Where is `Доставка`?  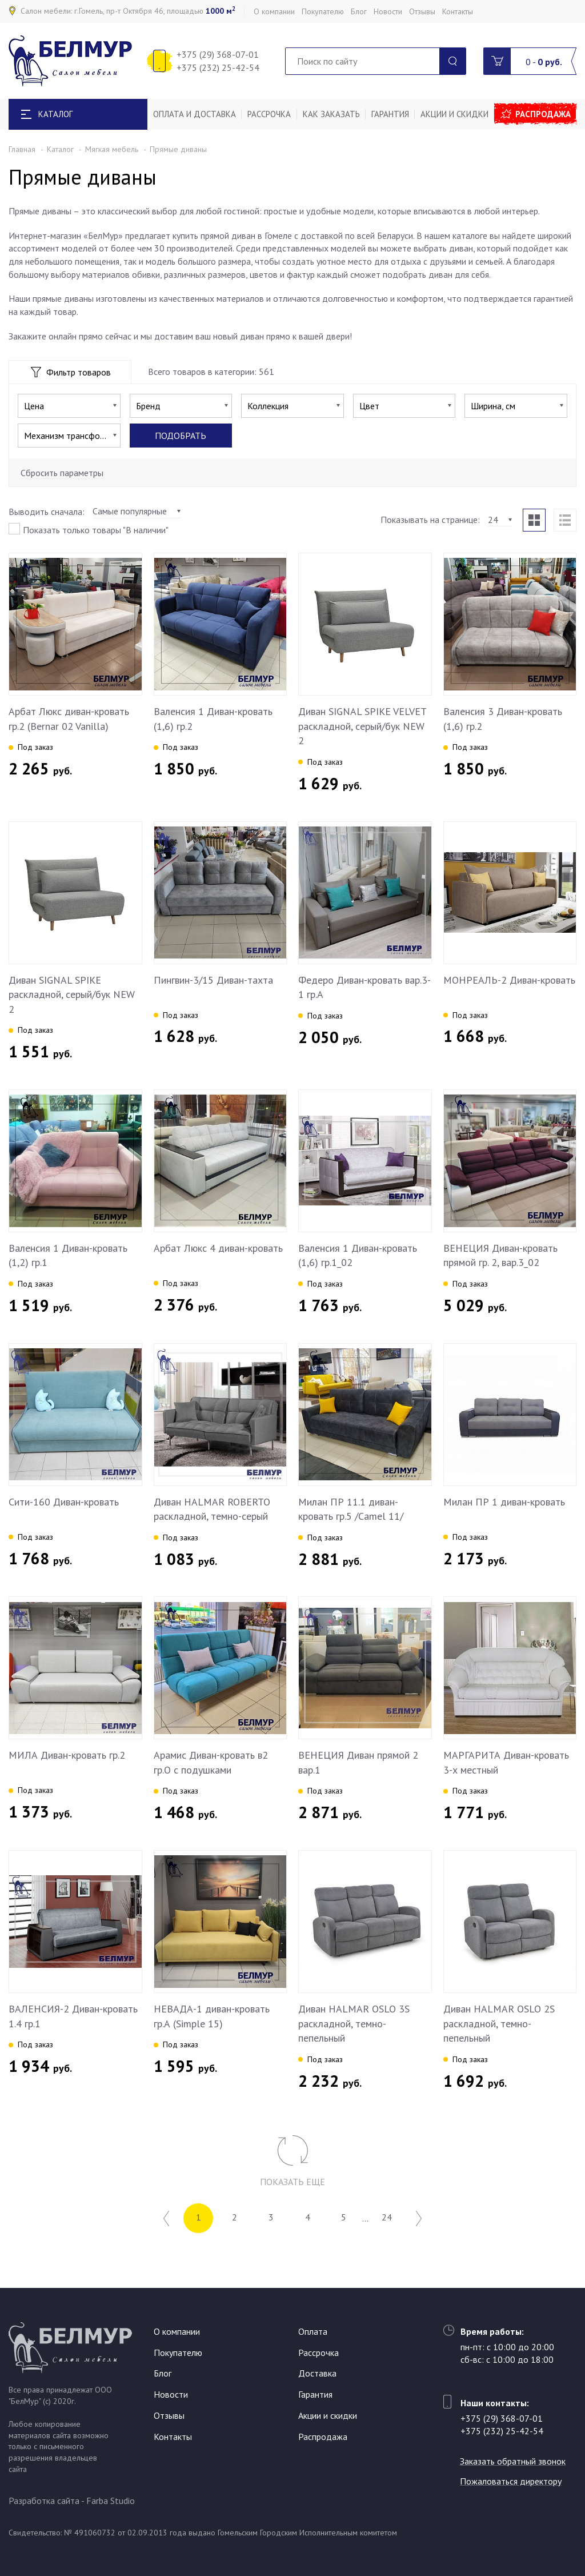 Доставка is located at coordinates (317, 2373).